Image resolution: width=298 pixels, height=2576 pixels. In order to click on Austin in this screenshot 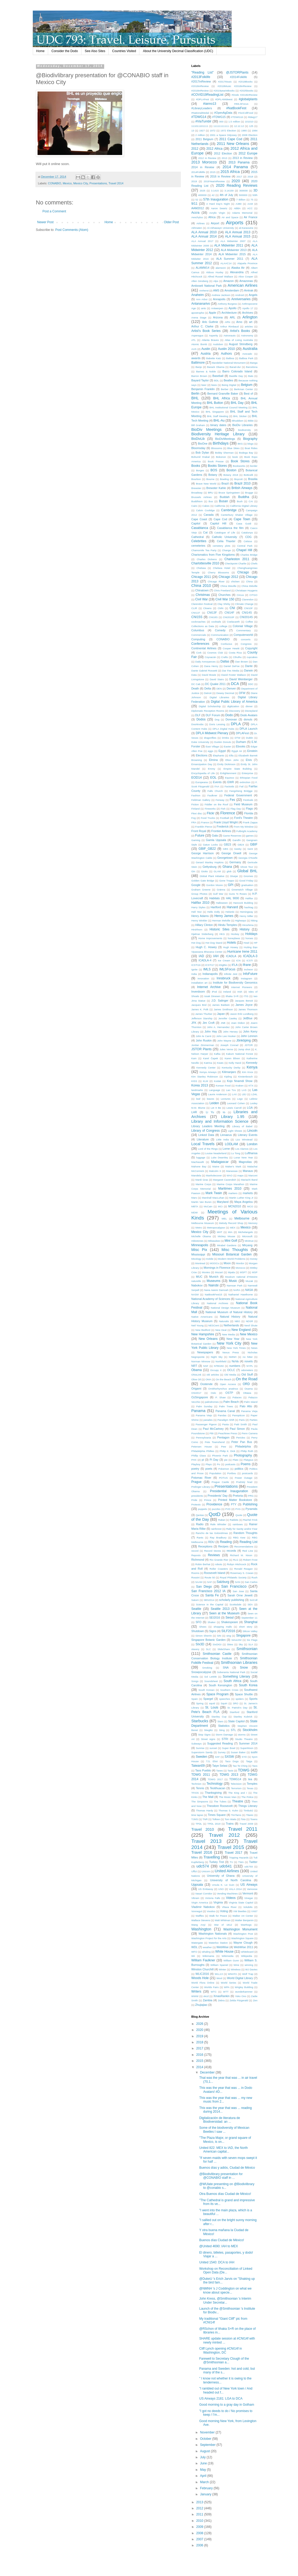, I will do `click(205, 349)`.